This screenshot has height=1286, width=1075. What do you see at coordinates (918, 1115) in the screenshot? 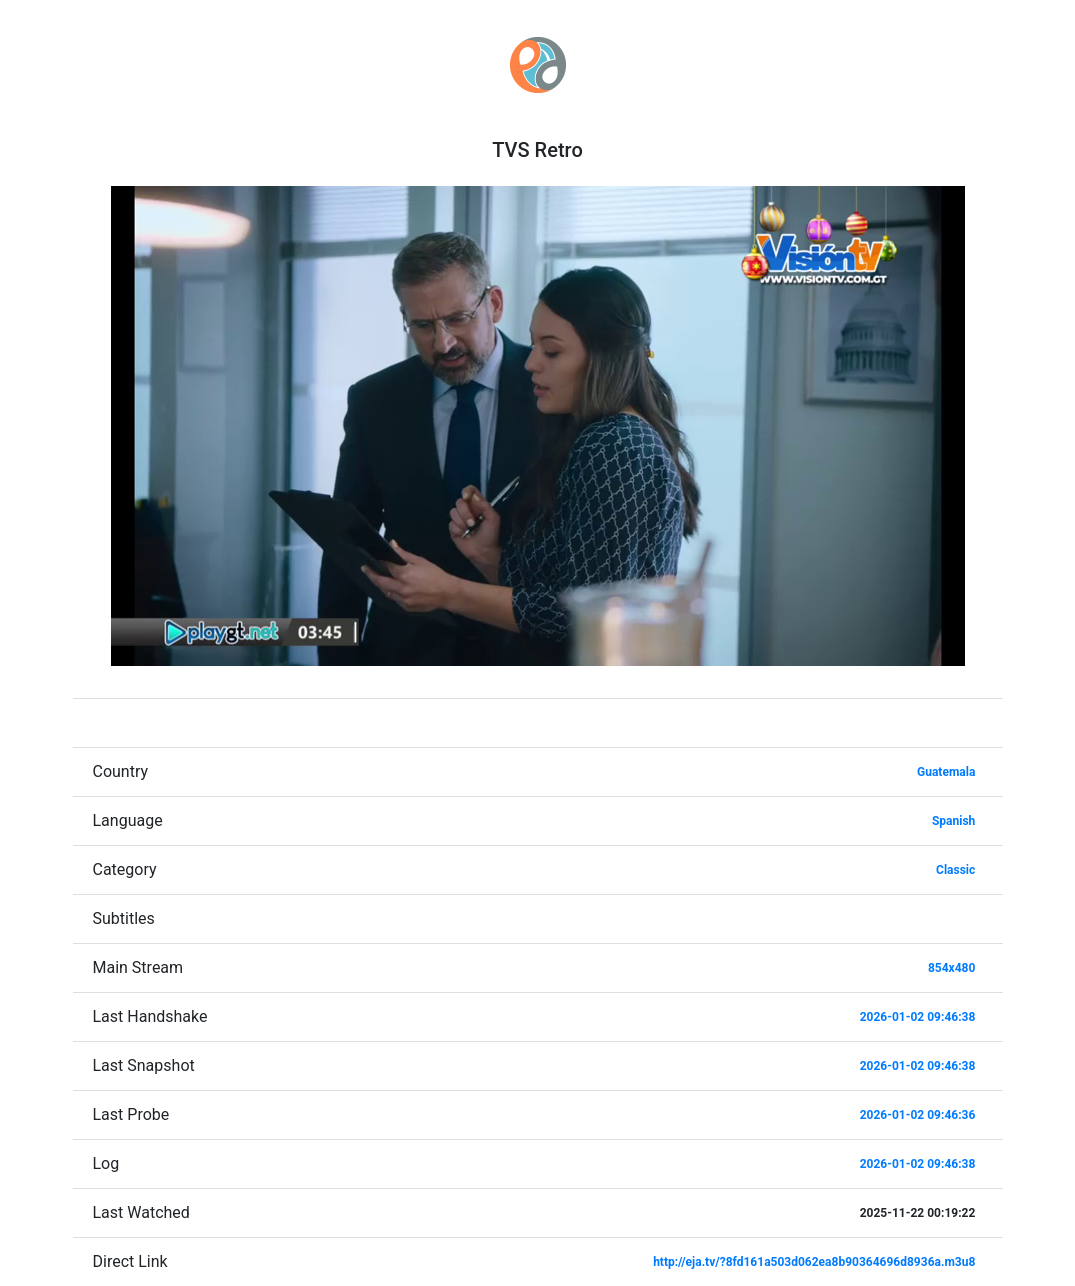
I see `2026-01-02 09:46:36` at bounding box center [918, 1115].